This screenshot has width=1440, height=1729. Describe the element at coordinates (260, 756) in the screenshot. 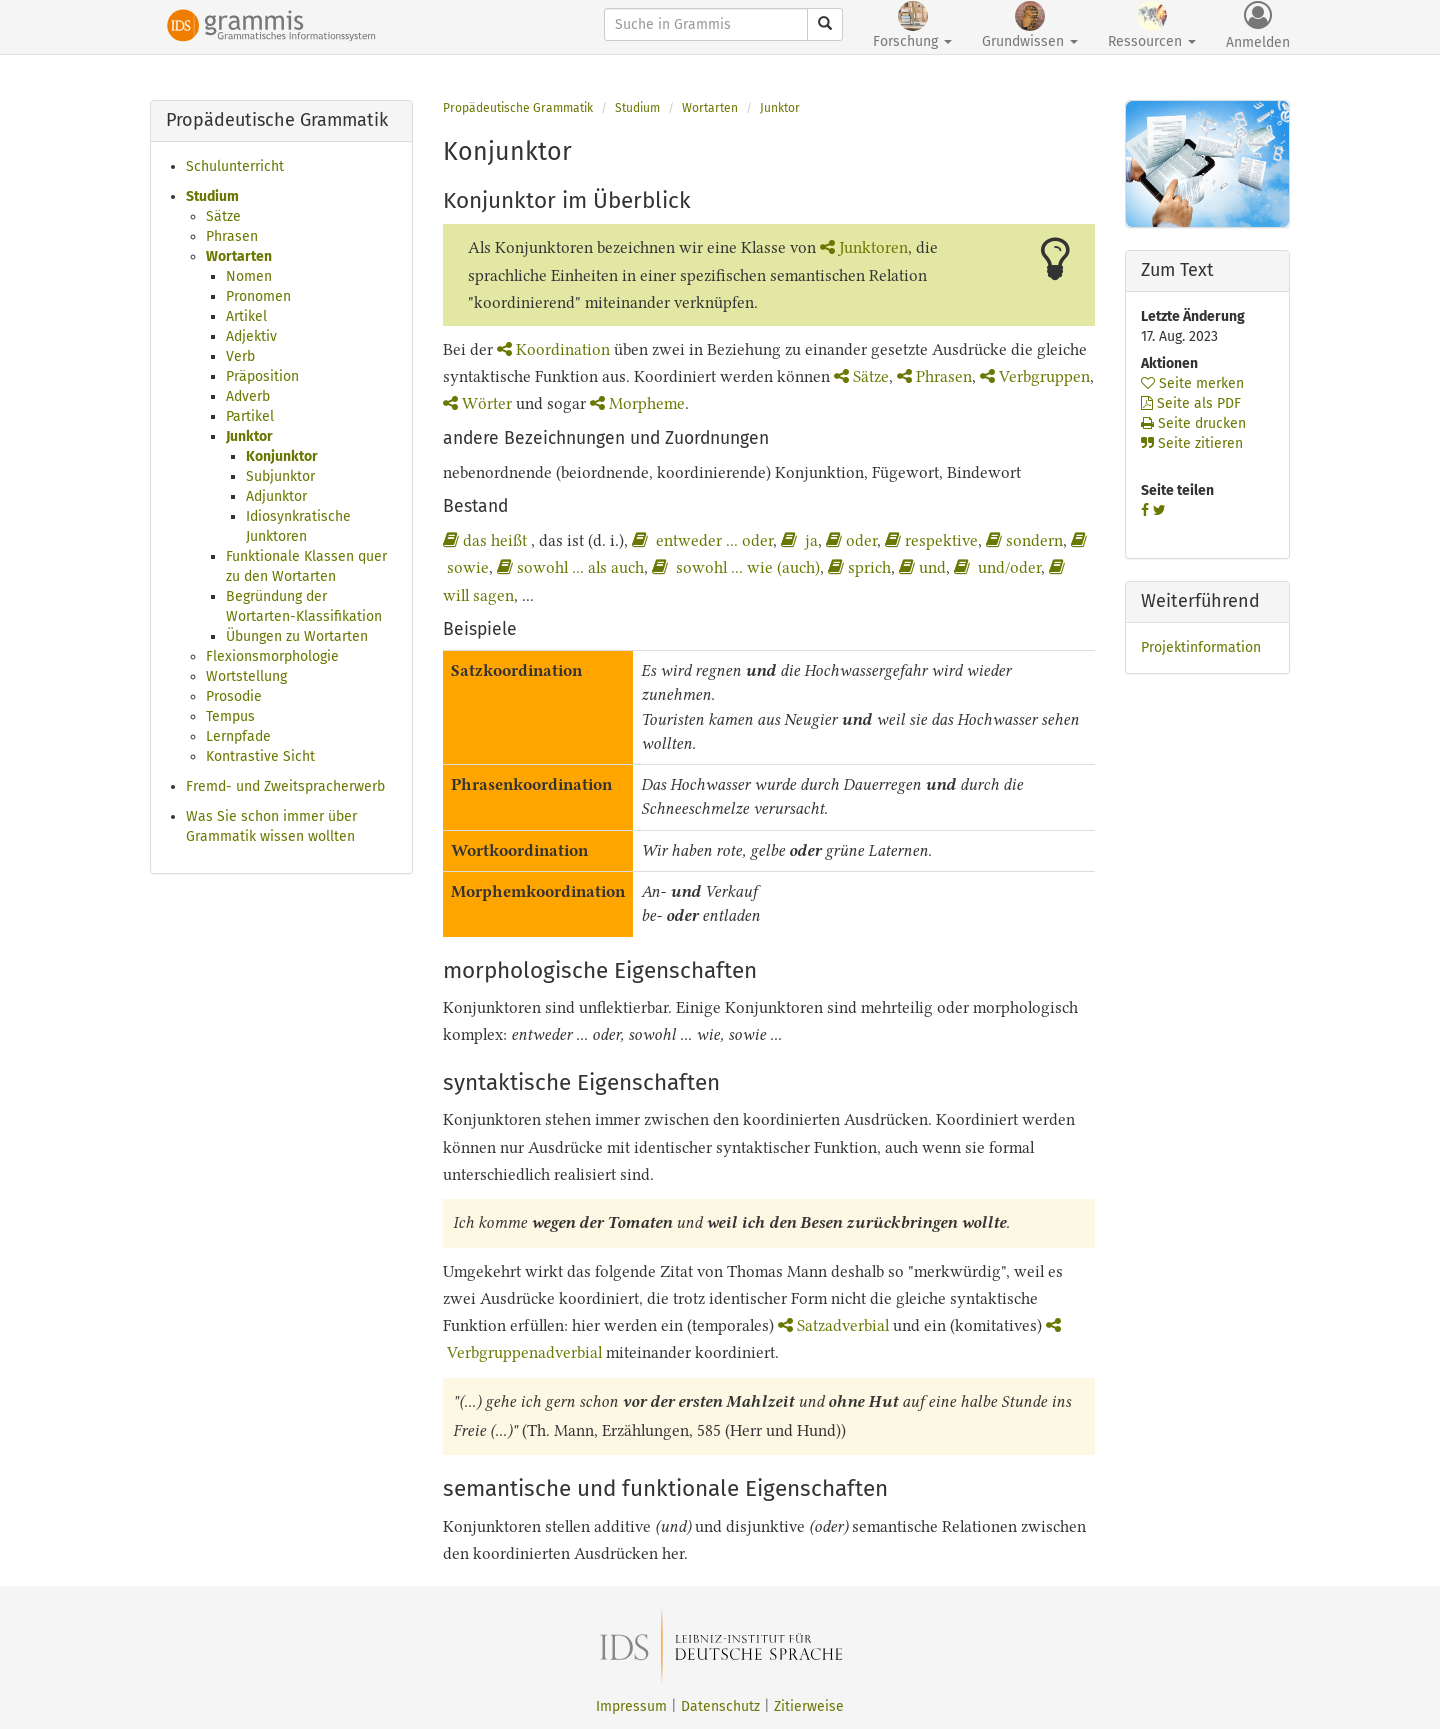

I see `Kontrastive Sicht` at that location.